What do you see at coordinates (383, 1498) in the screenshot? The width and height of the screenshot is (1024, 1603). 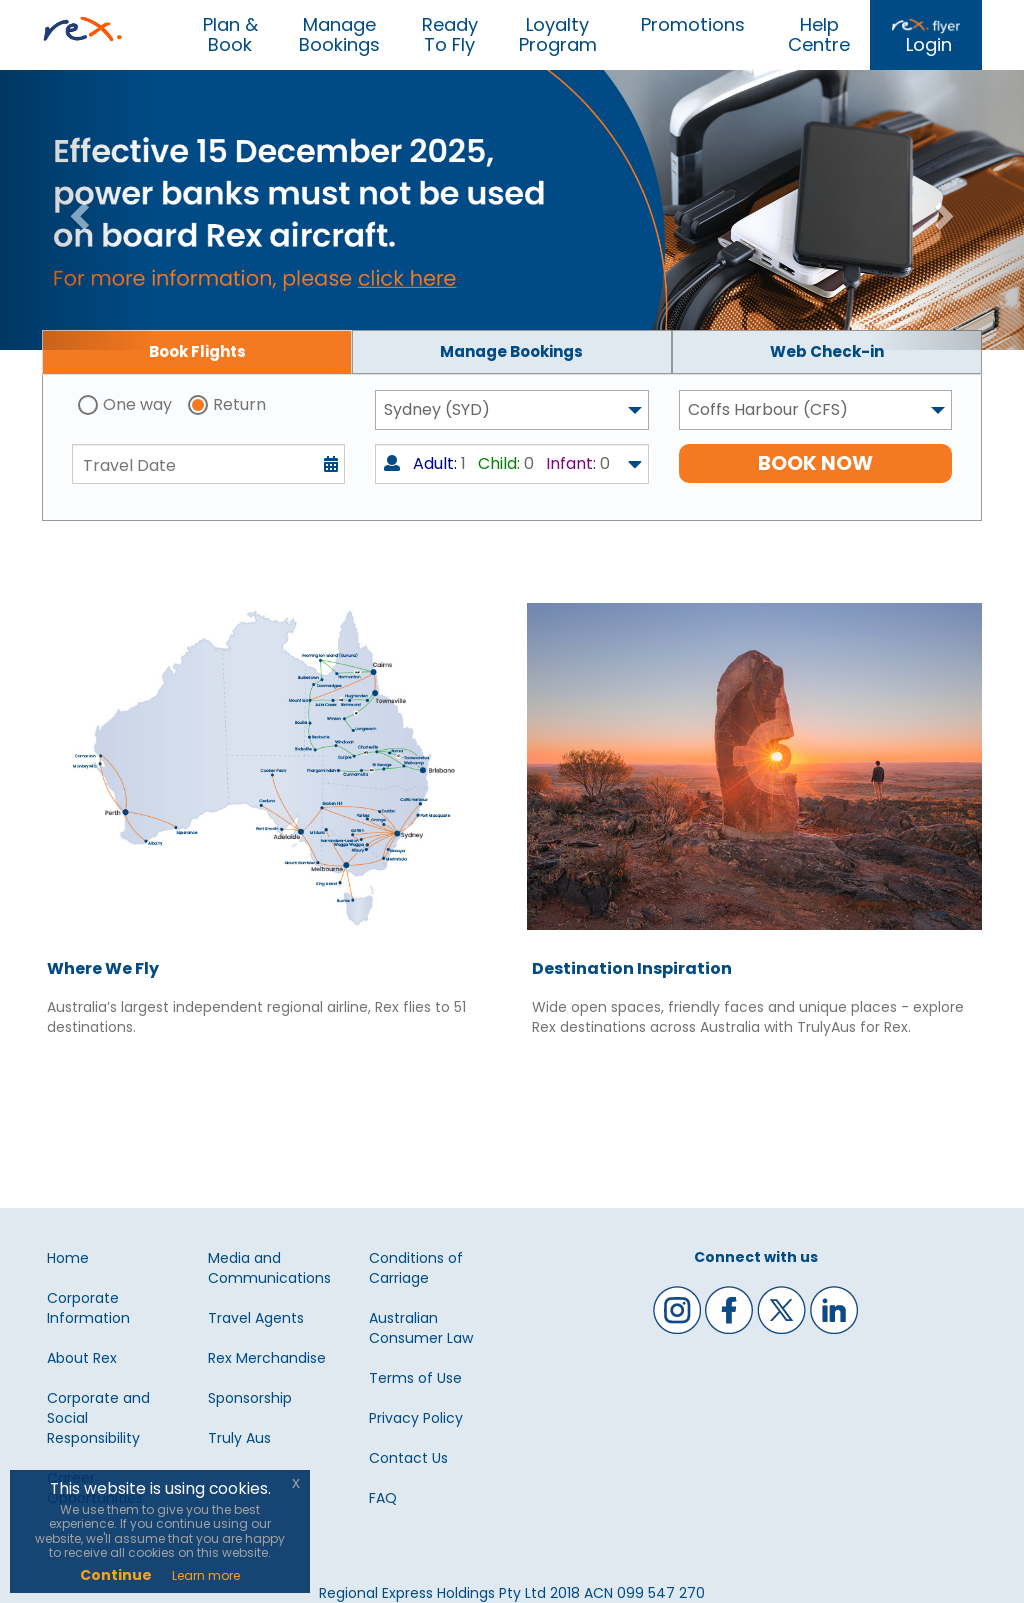 I see `FAQ` at bounding box center [383, 1498].